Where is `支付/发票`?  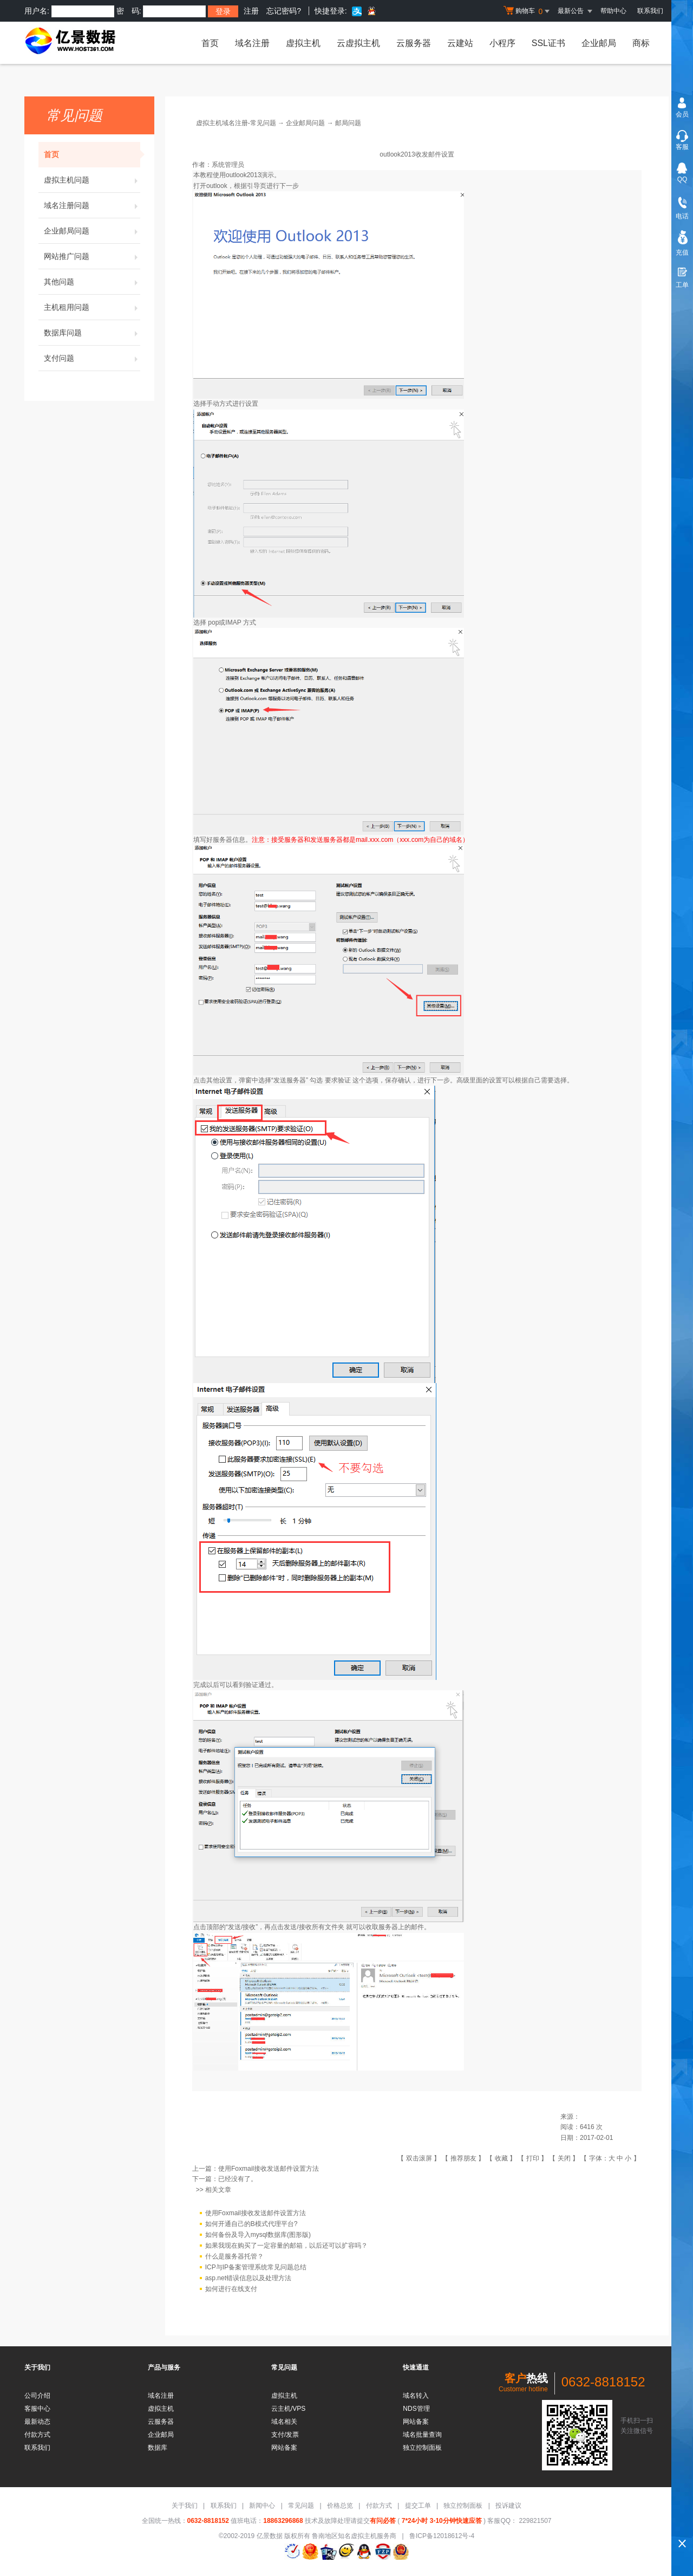 支付/发票 is located at coordinates (285, 2434).